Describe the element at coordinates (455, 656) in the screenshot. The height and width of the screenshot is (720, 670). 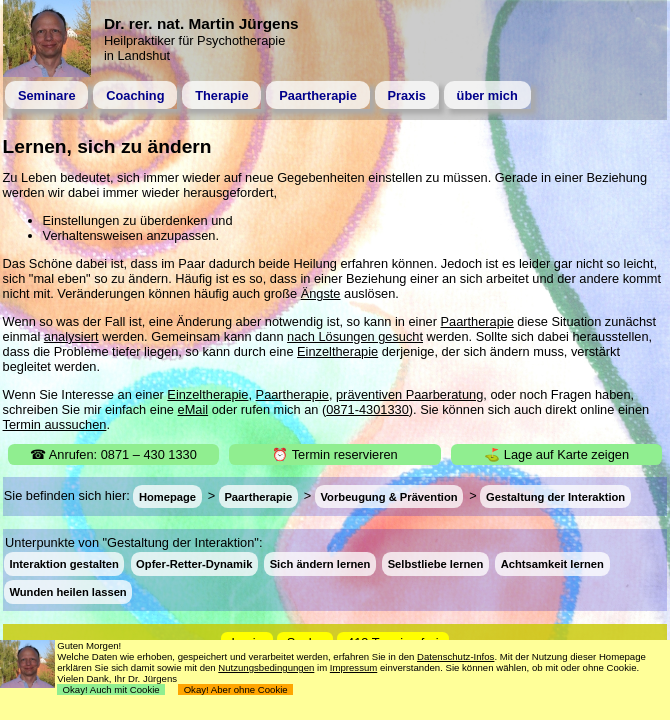
I see `Datenschutz-Infos` at that location.